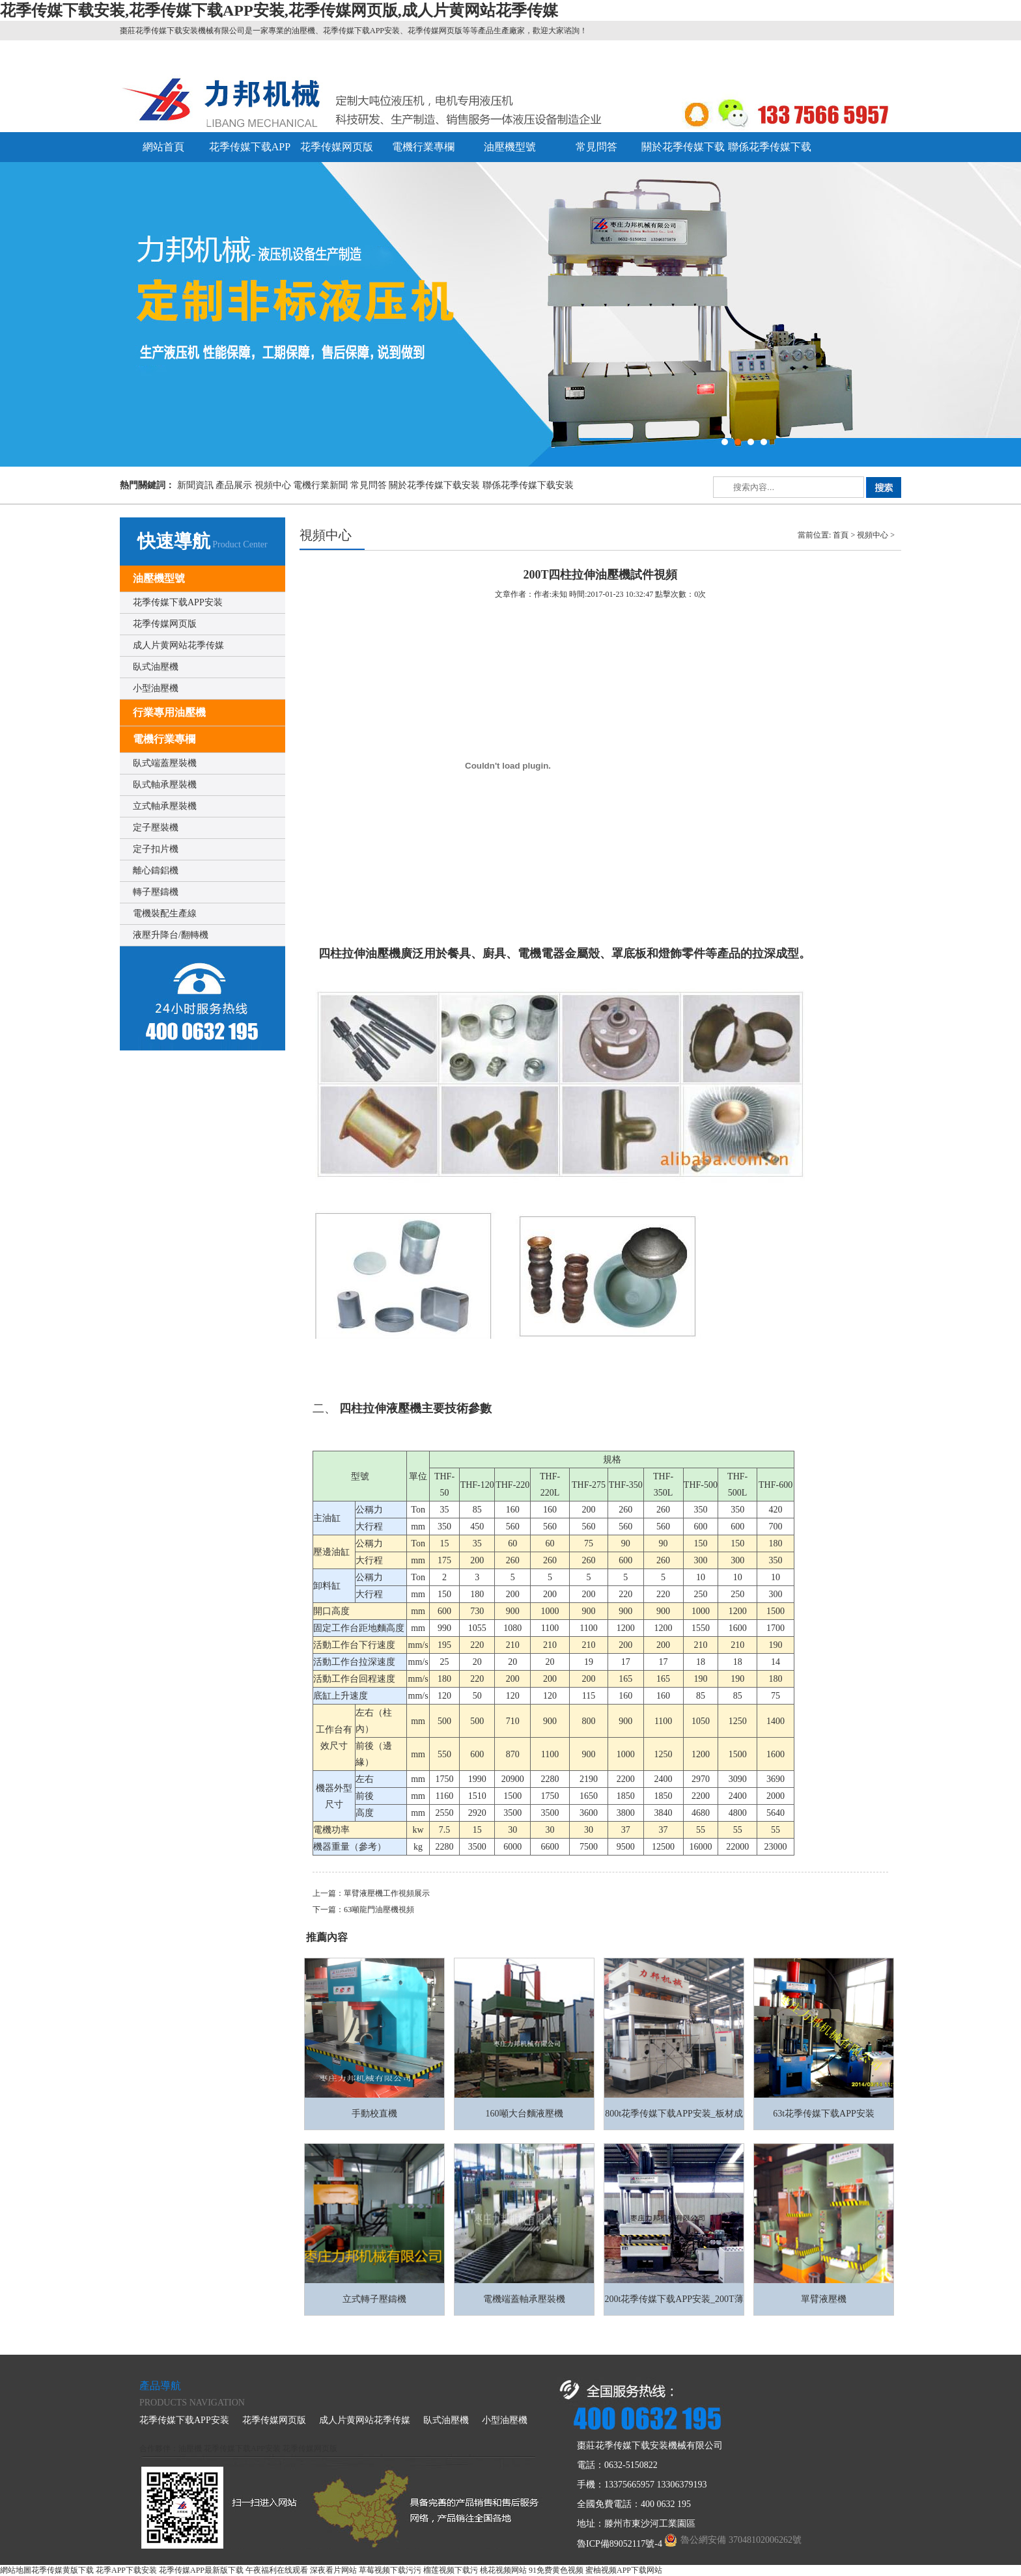 The height and width of the screenshot is (2576, 1021). What do you see at coordinates (178, 602) in the screenshot?
I see `花季传媒下载APP安装` at bounding box center [178, 602].